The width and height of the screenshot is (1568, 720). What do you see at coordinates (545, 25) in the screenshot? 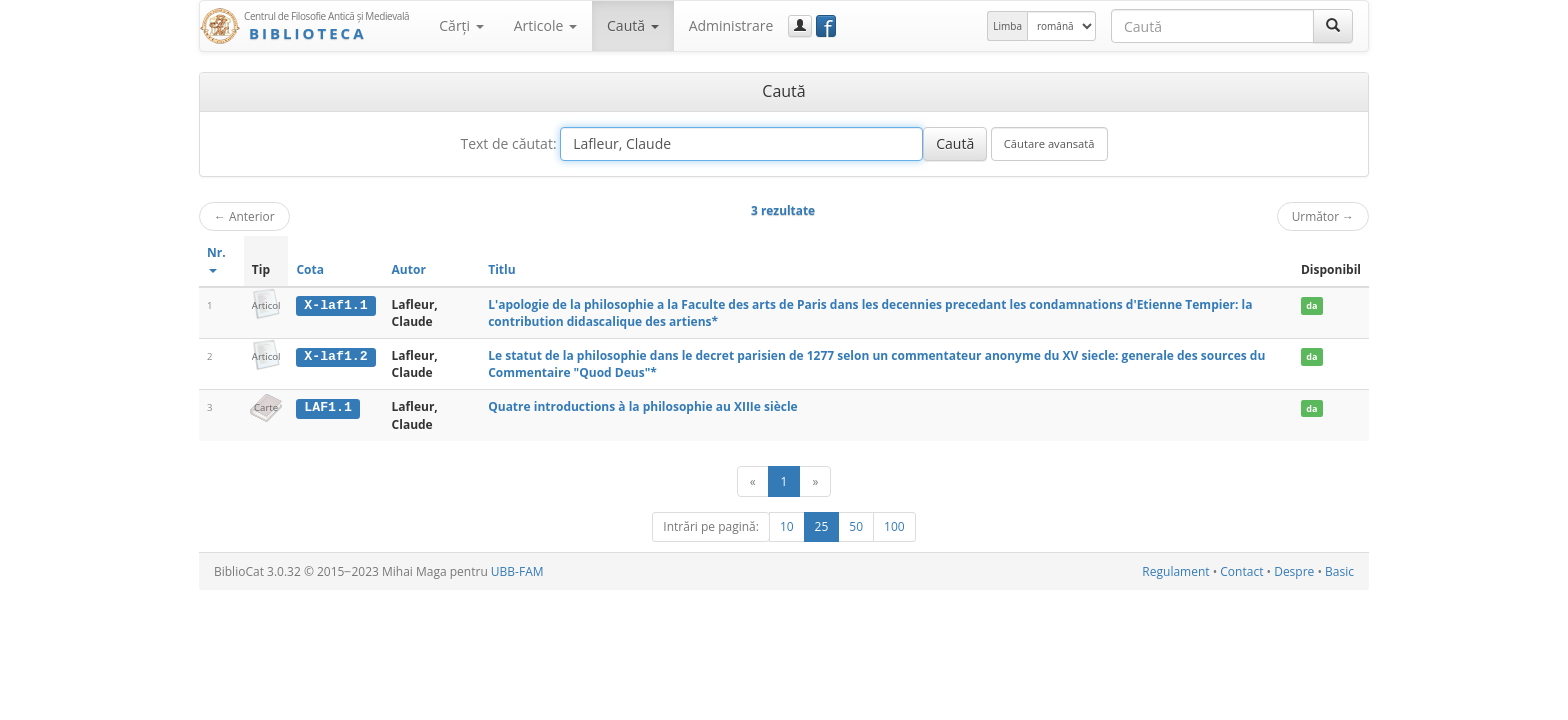
I see `Articole [button]` at bounding box center [545, 25].